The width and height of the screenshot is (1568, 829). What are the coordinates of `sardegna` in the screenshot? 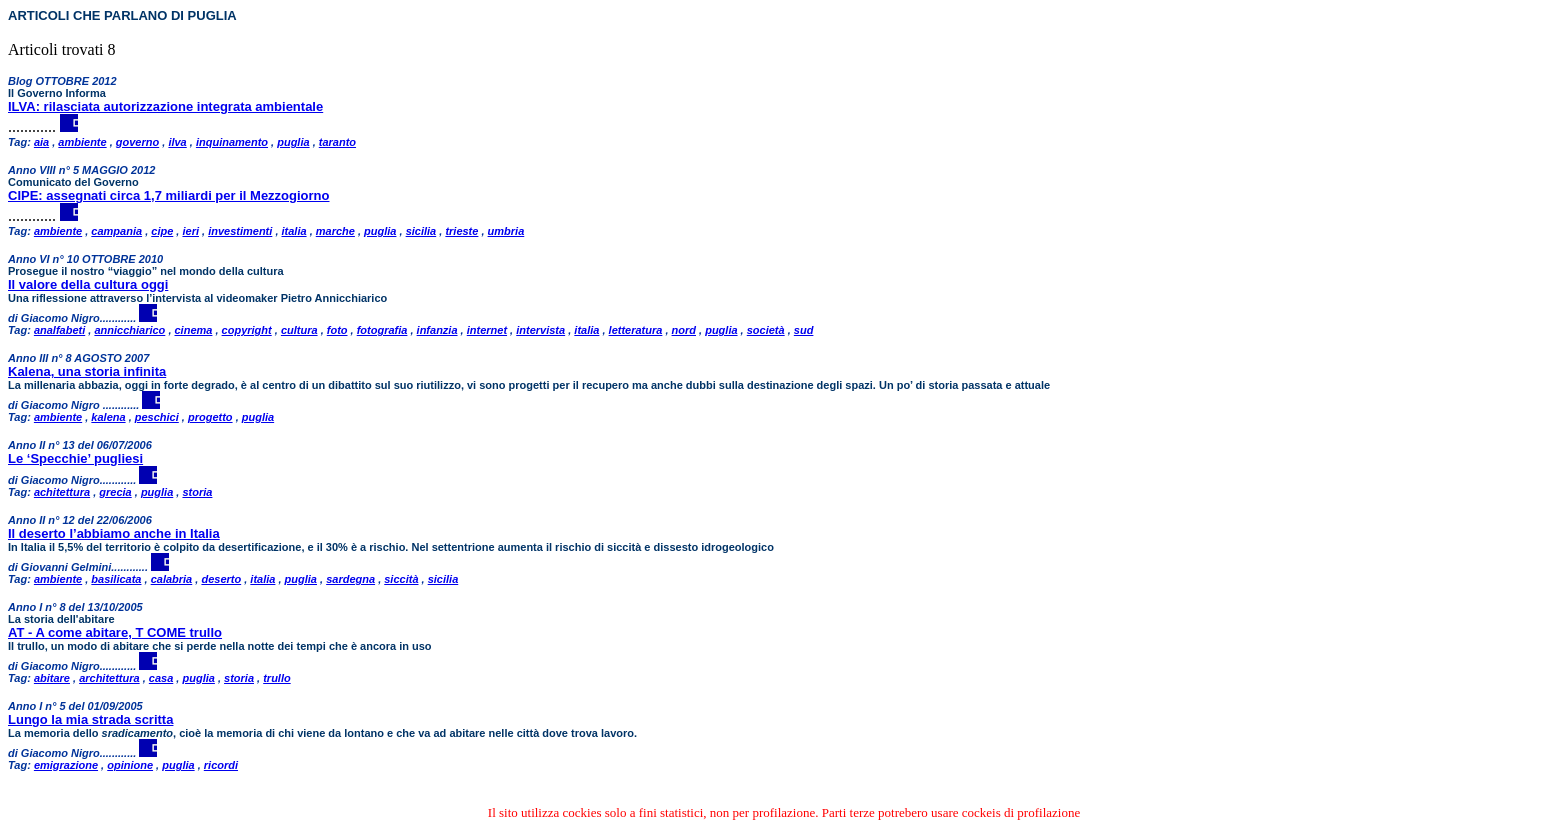 It's located at (350, 579).